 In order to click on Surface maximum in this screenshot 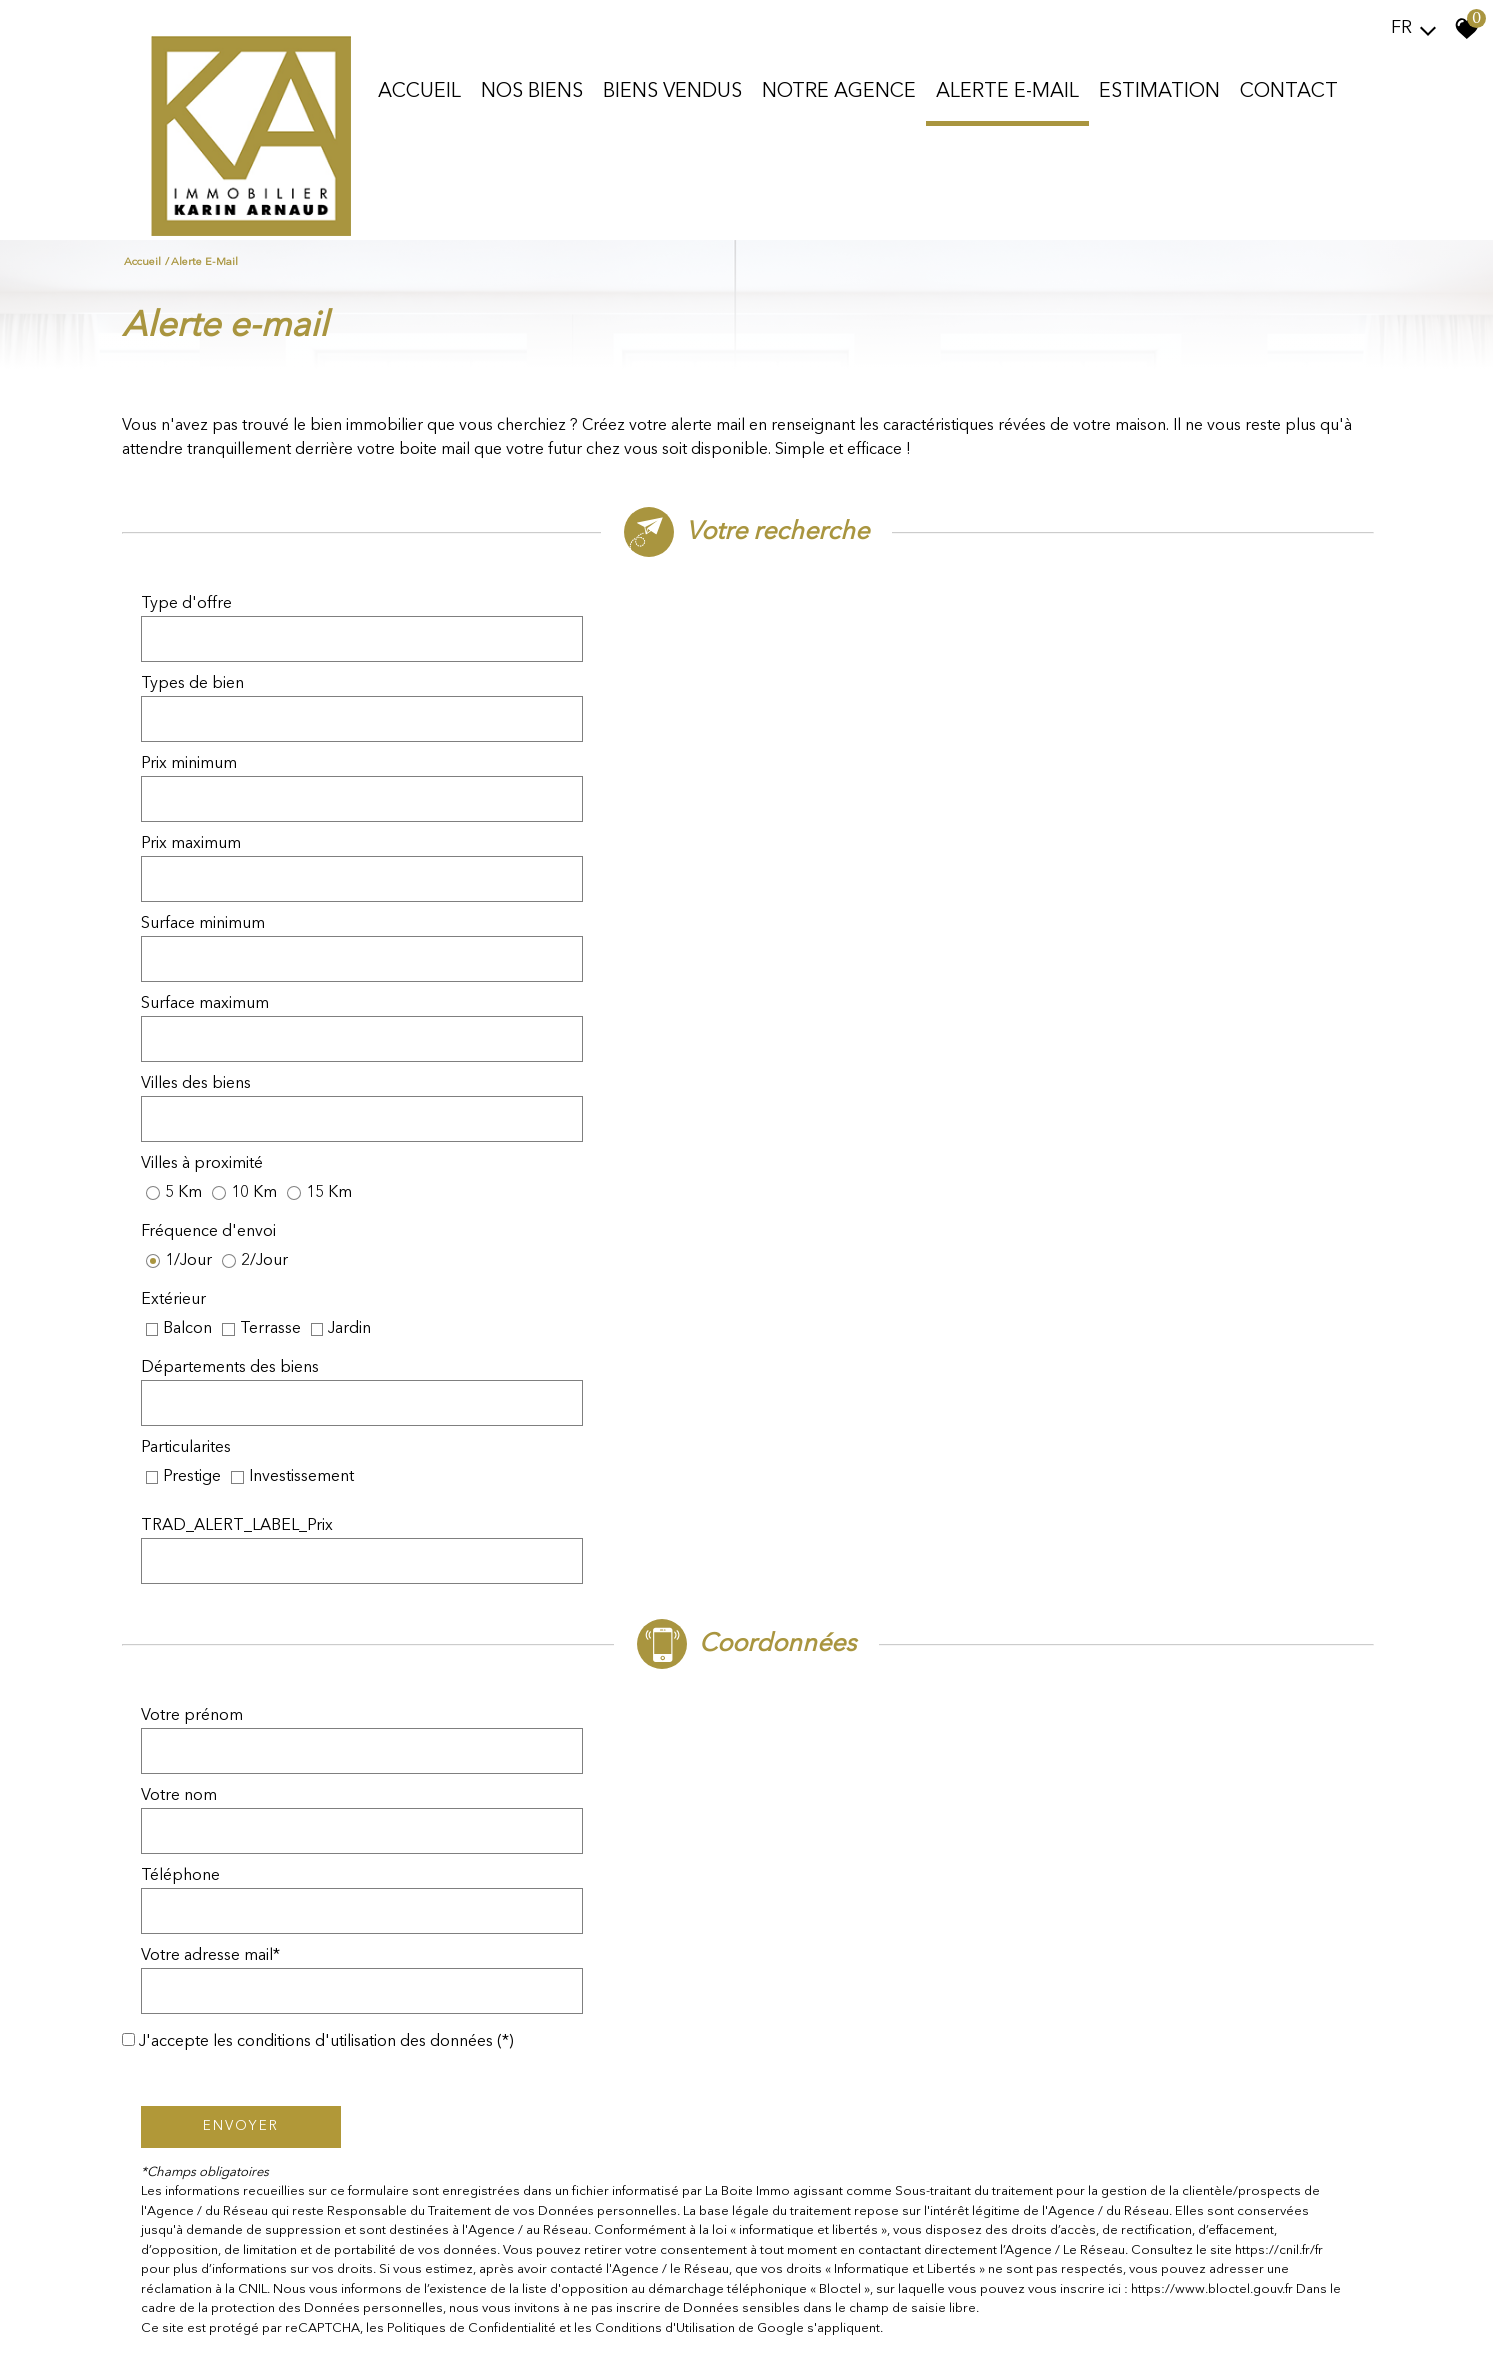, I will do `click(836, 736)`.